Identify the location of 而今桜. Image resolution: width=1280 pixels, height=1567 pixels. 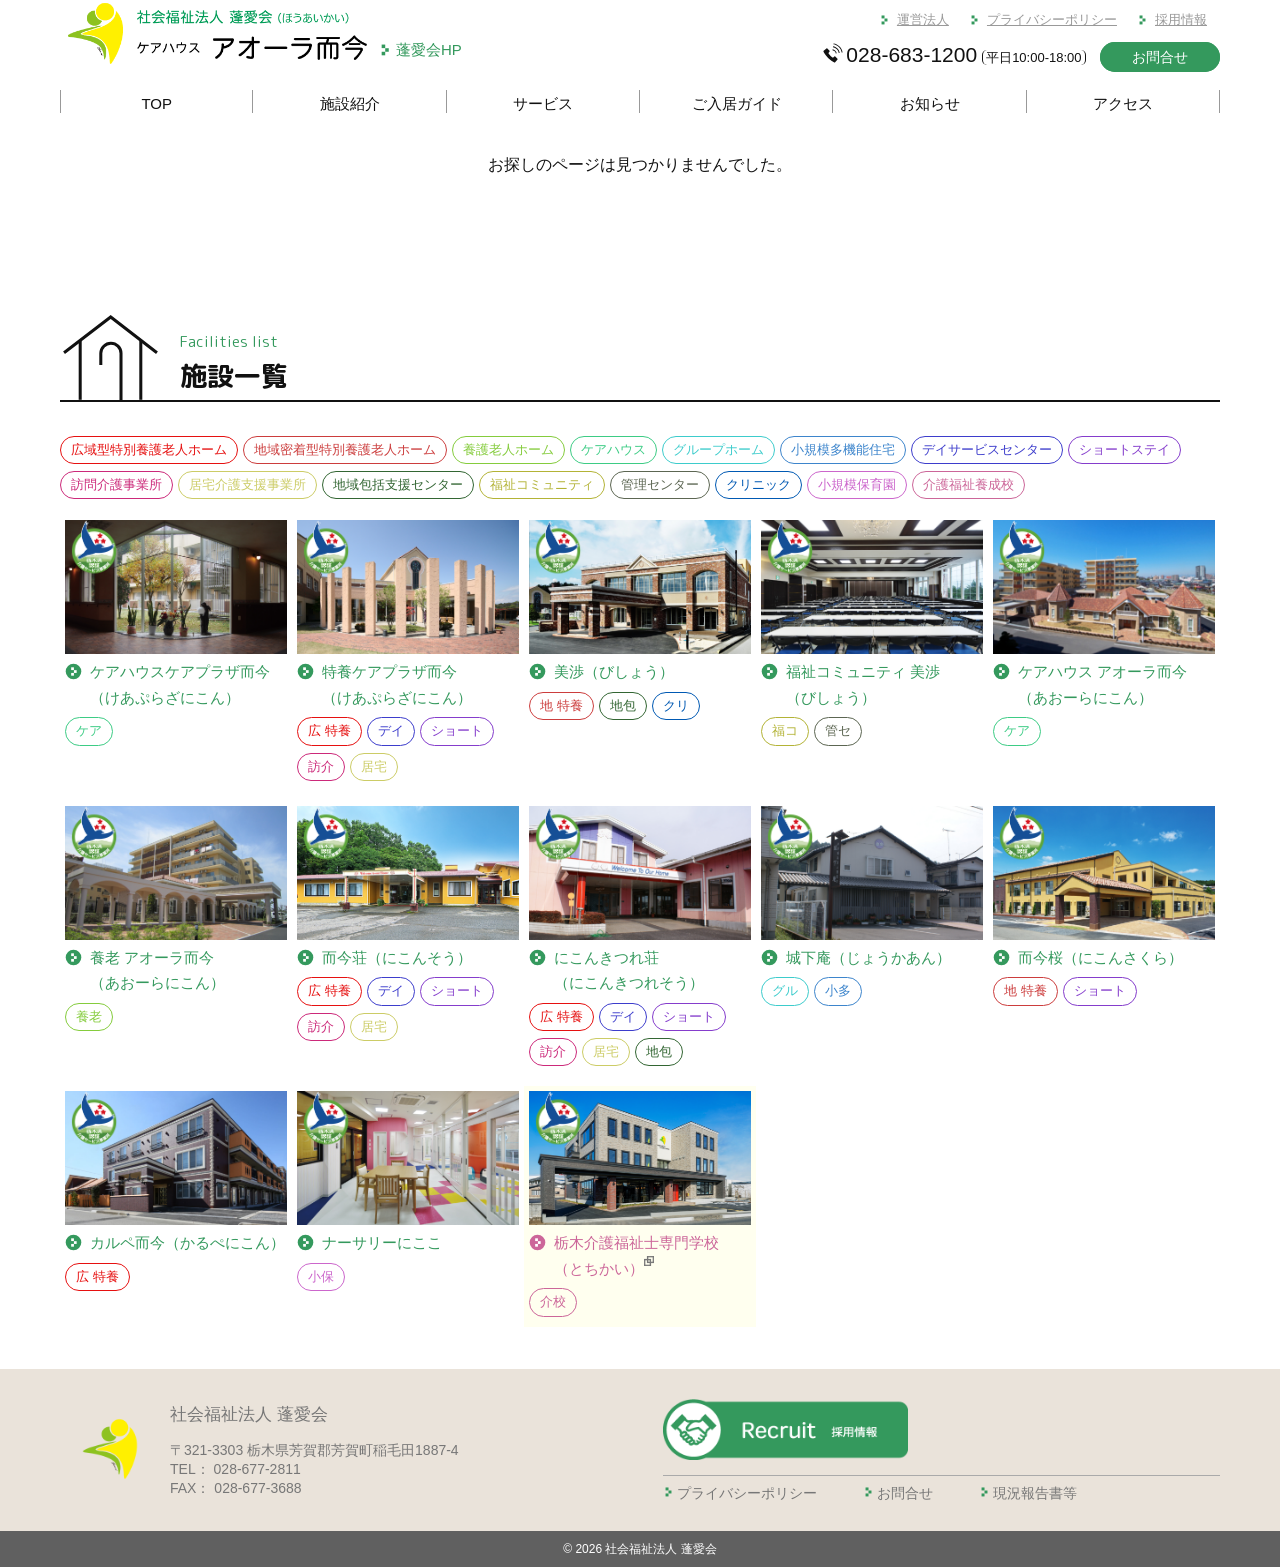
(1100, 958).